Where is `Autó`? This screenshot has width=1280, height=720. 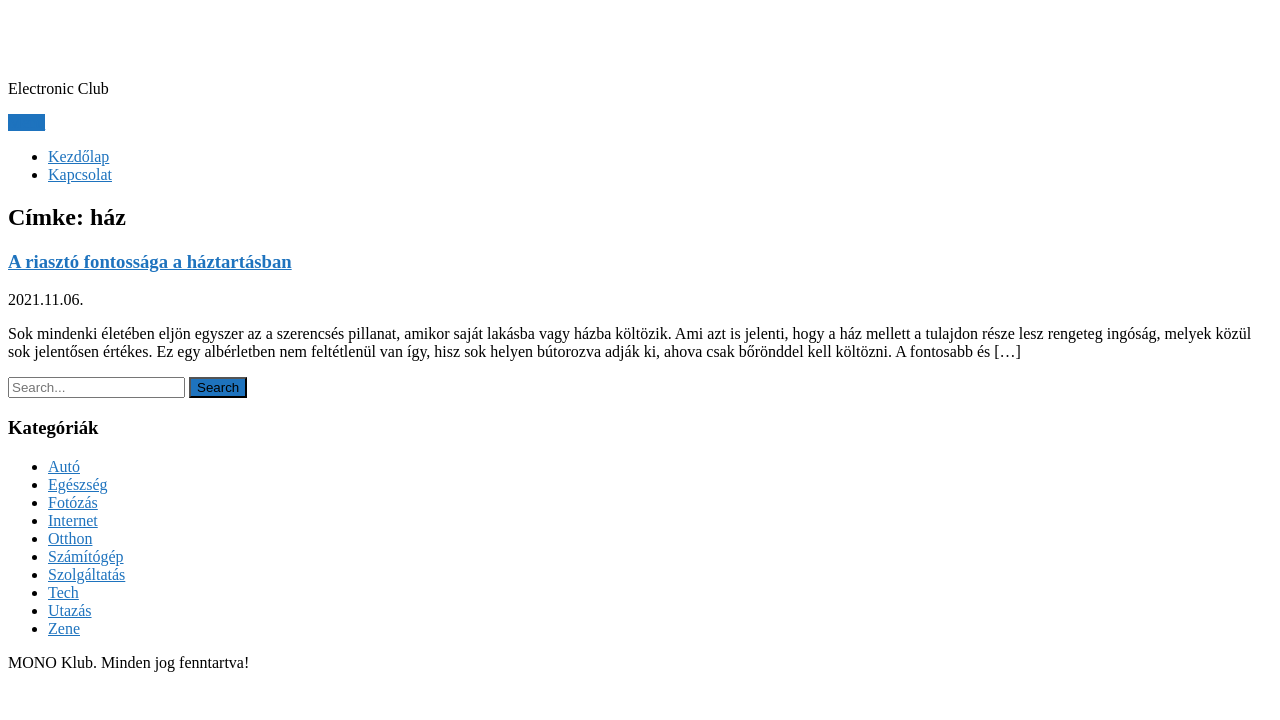 Autó is located at coordinates (64, 466).